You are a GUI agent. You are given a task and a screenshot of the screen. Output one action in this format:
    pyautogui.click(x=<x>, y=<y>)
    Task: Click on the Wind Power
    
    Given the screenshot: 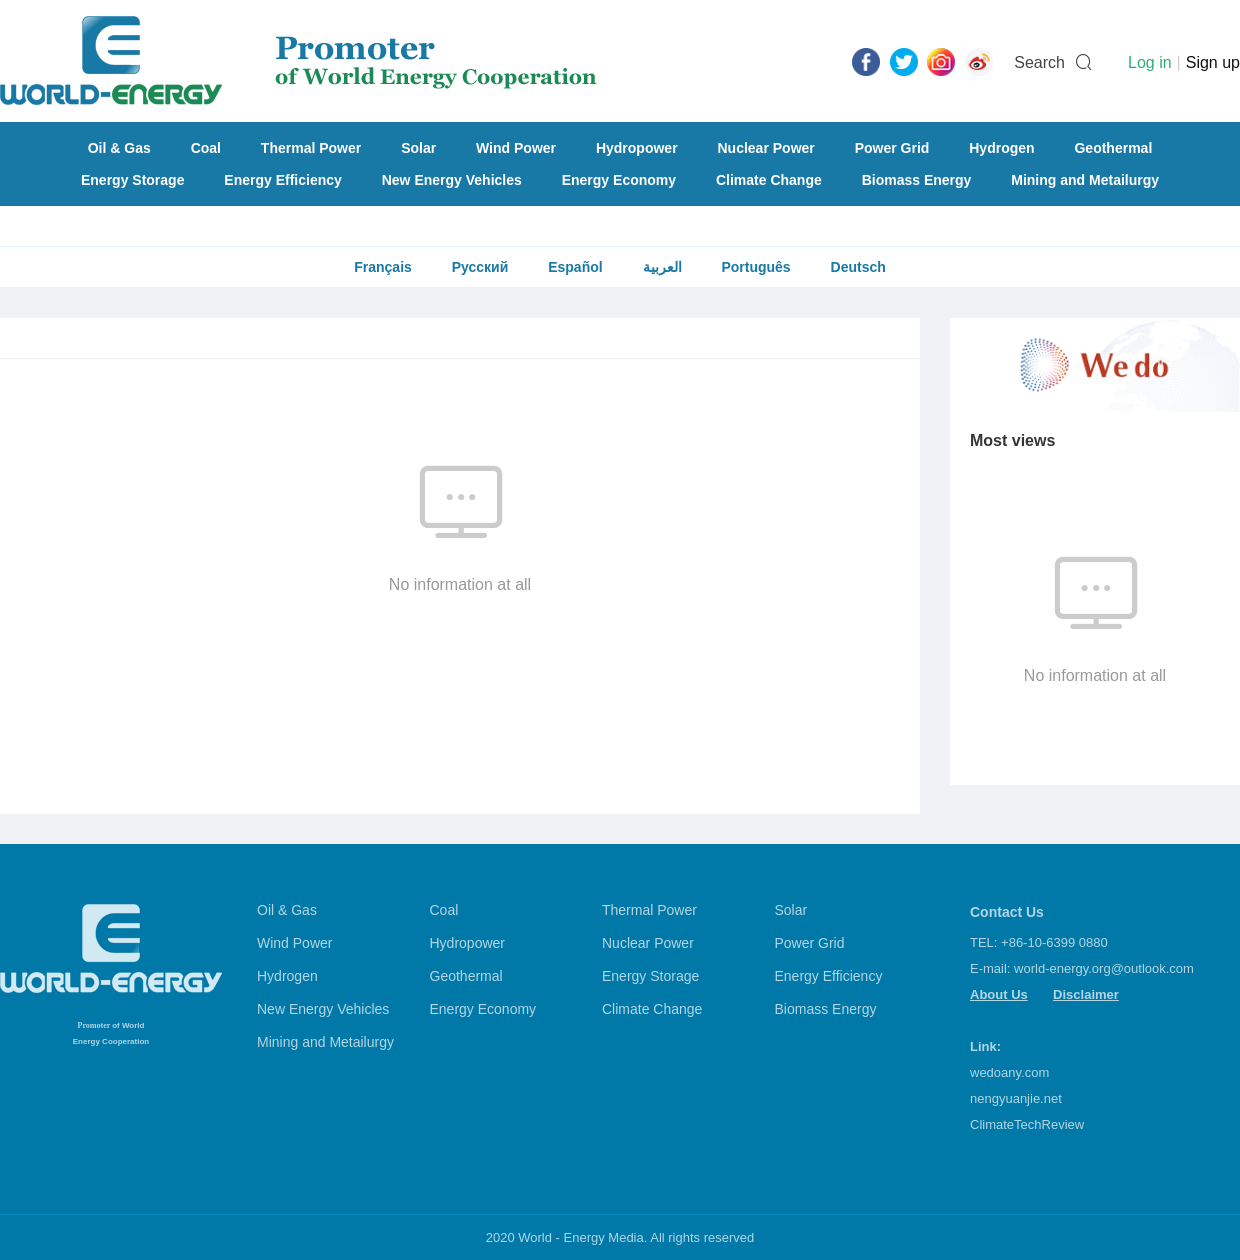 What is the action you would take?
    pyautogui.click(x=516, y=148)
    